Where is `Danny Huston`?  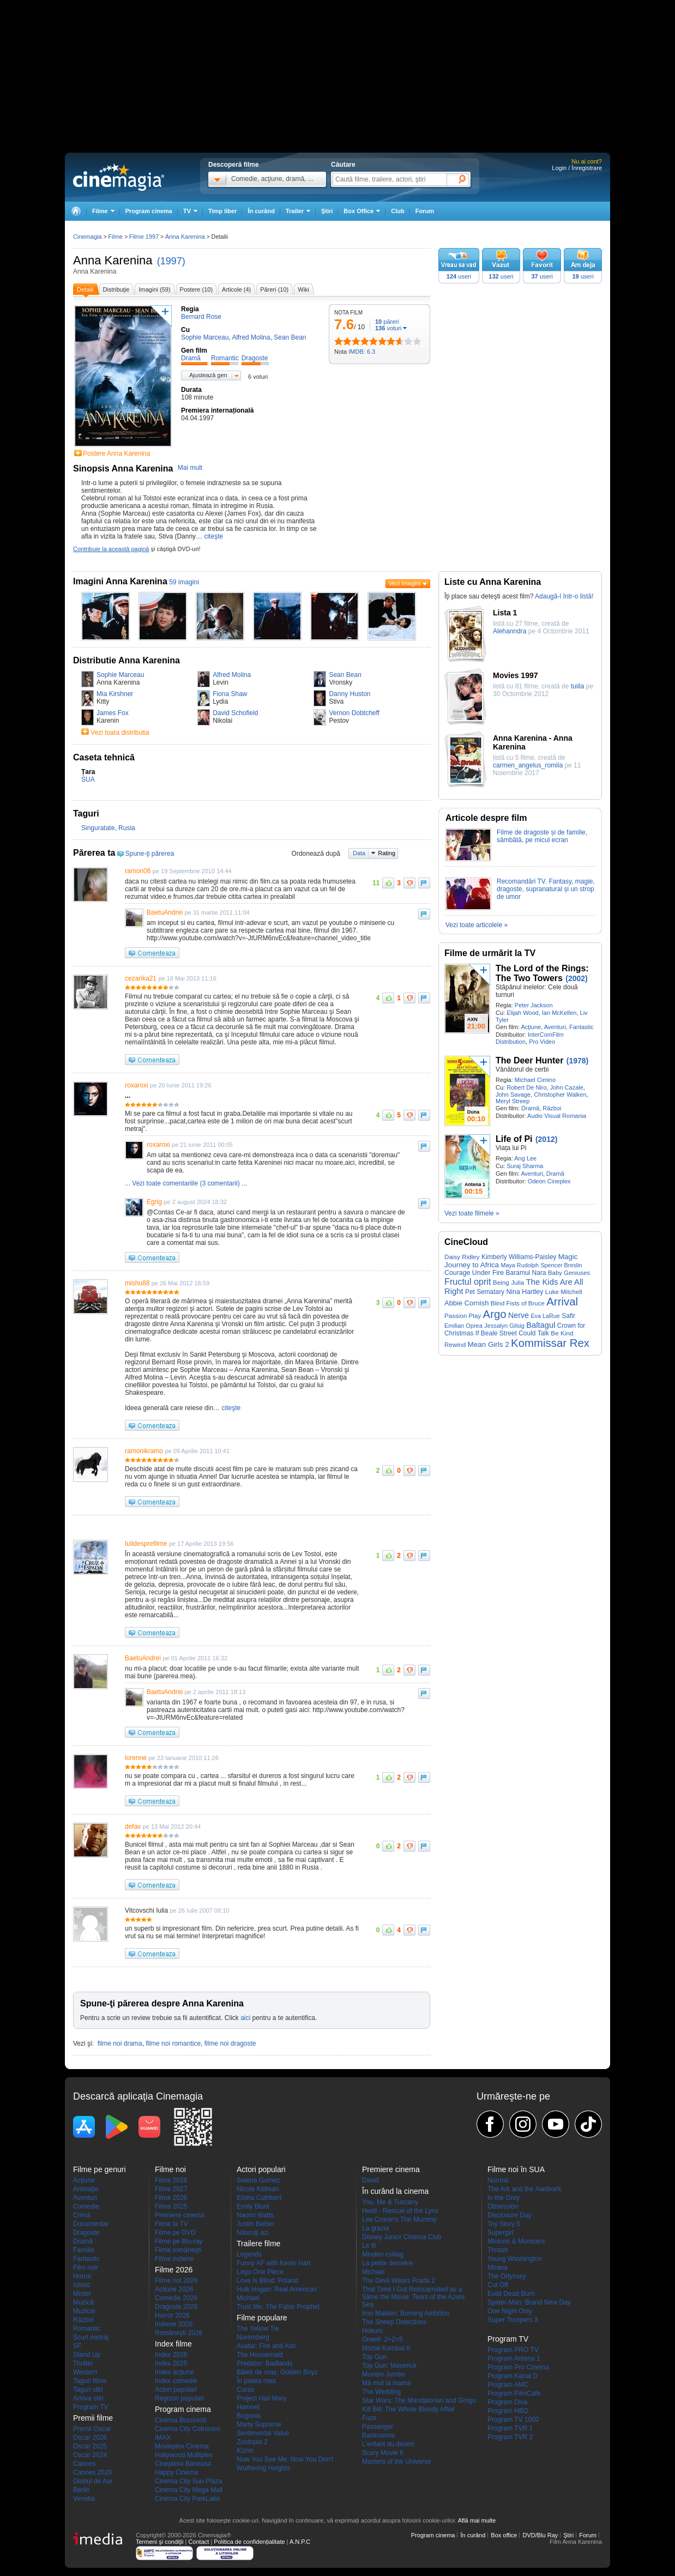
Danny Huston is located at coordinates (349, 694).